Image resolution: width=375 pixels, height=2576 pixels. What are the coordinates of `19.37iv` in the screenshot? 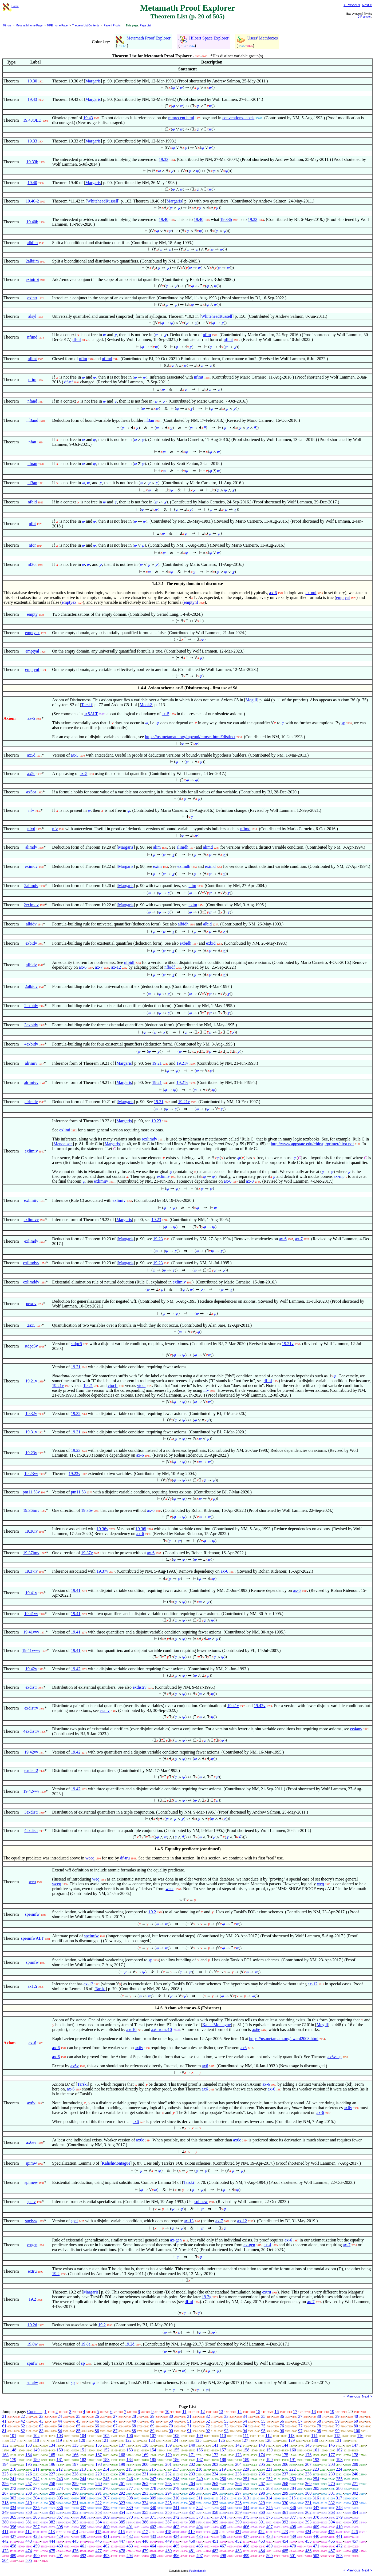 It's located at (31, 1571).